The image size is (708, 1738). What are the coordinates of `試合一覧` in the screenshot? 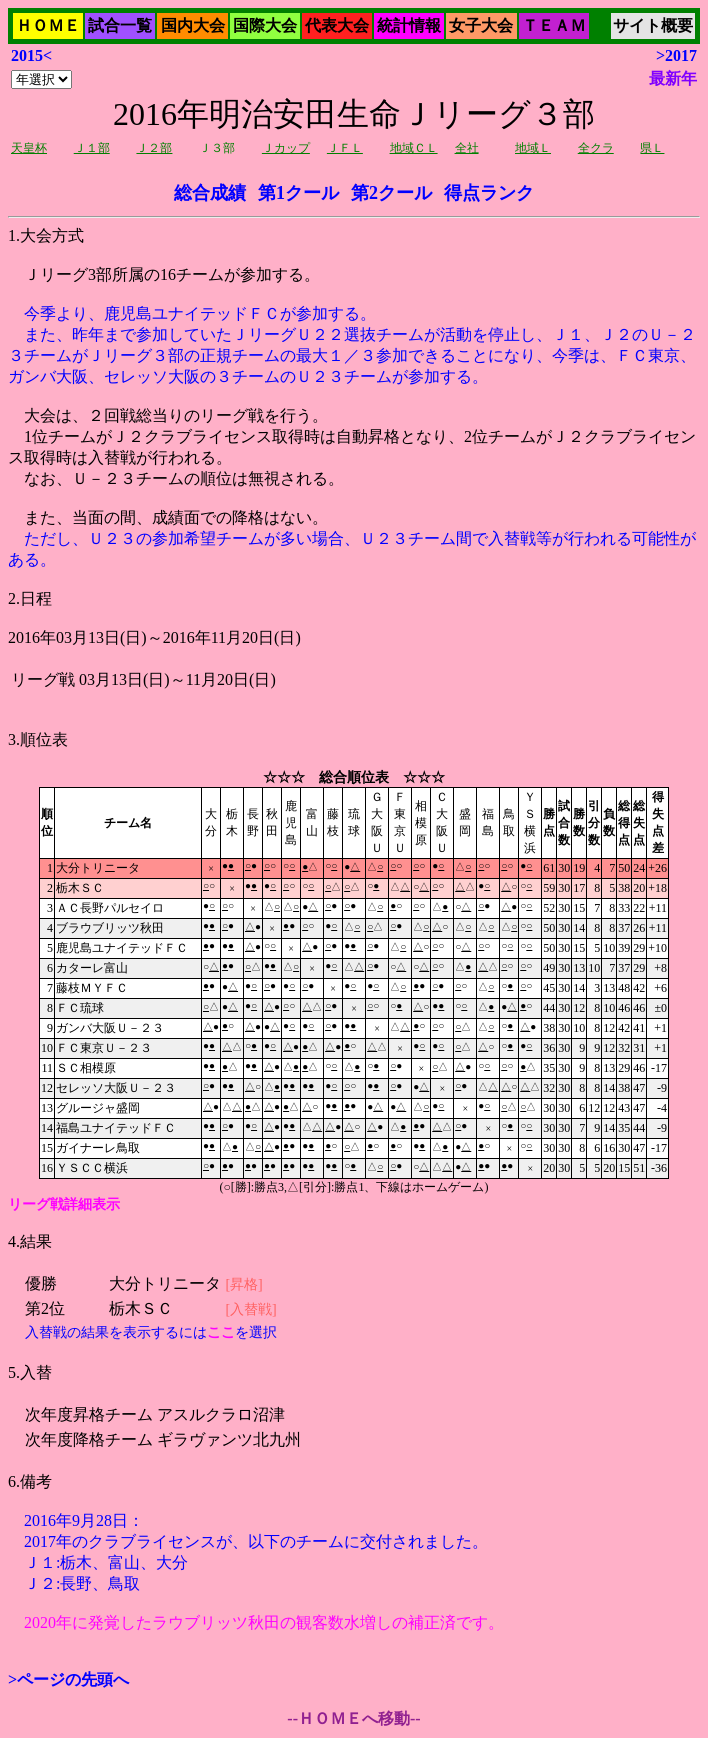 It's located at (120, 25).